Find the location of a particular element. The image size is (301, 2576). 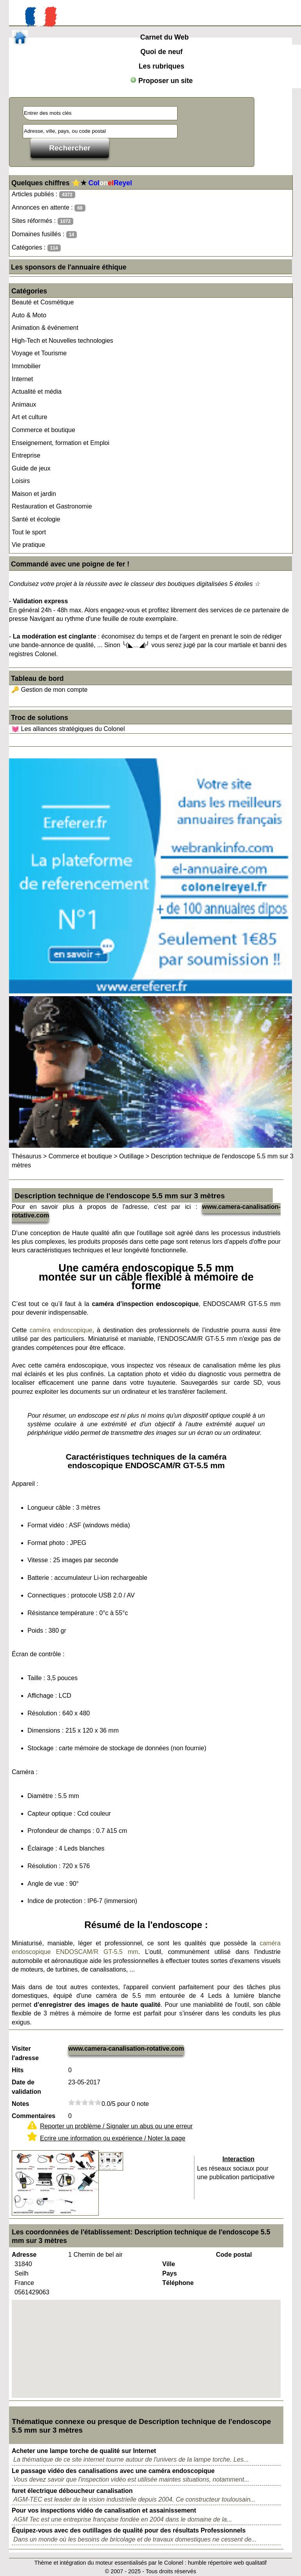

Pour vos inspections vidéo de canalisation et assainissement is located at coordinates (104, 2510).